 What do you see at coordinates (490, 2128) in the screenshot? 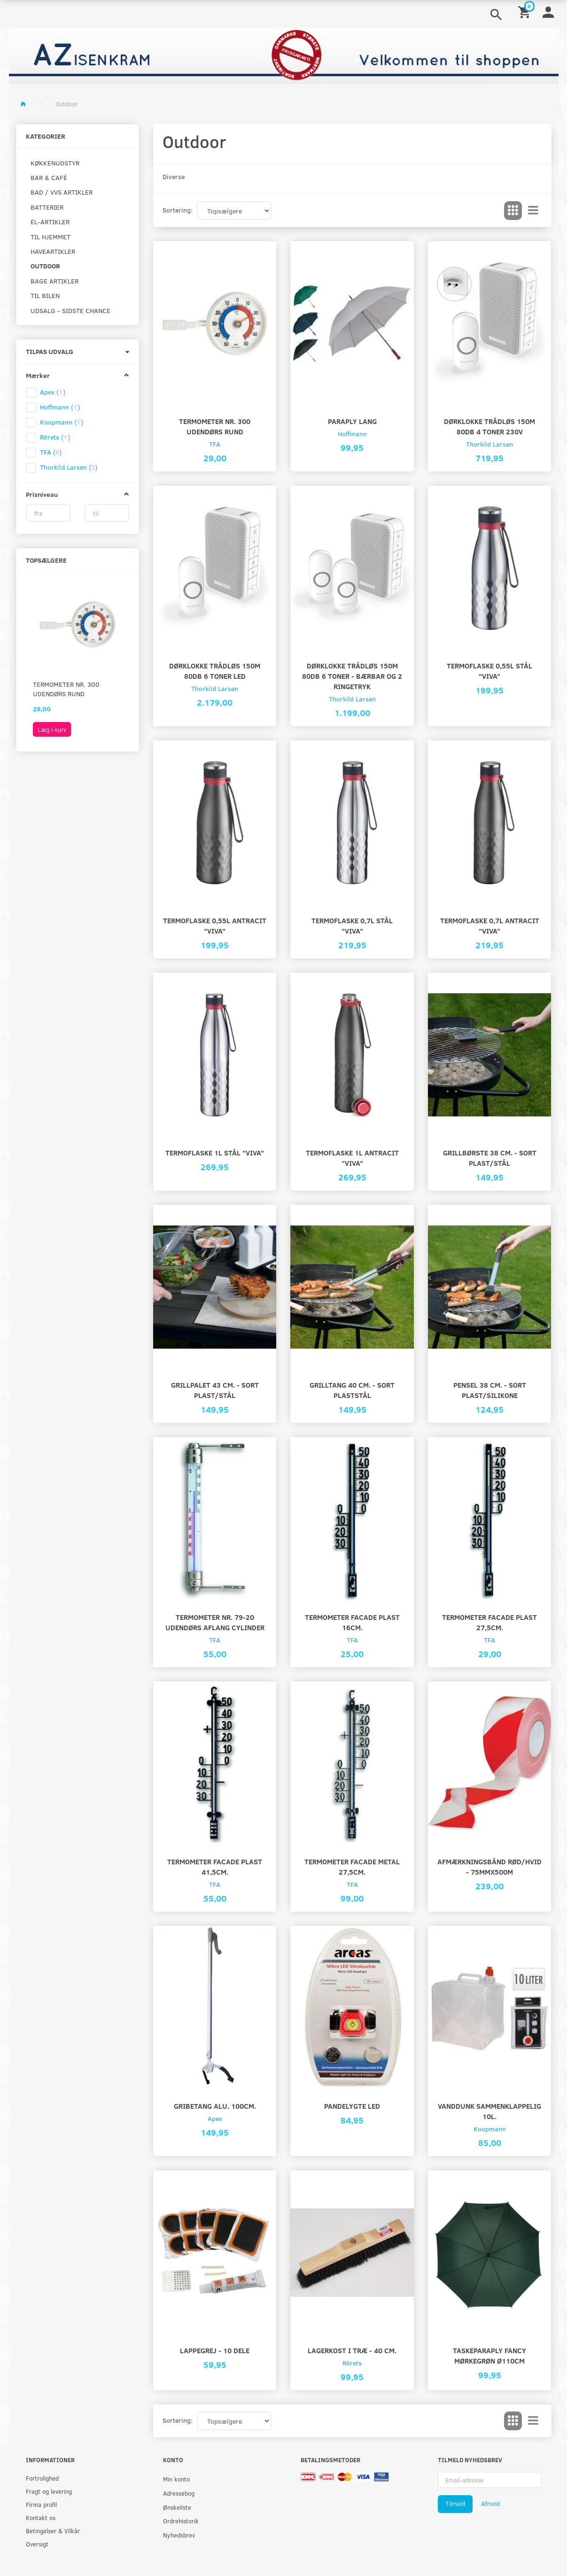
I see `Koopmann` at bounding box center [490, 2128].